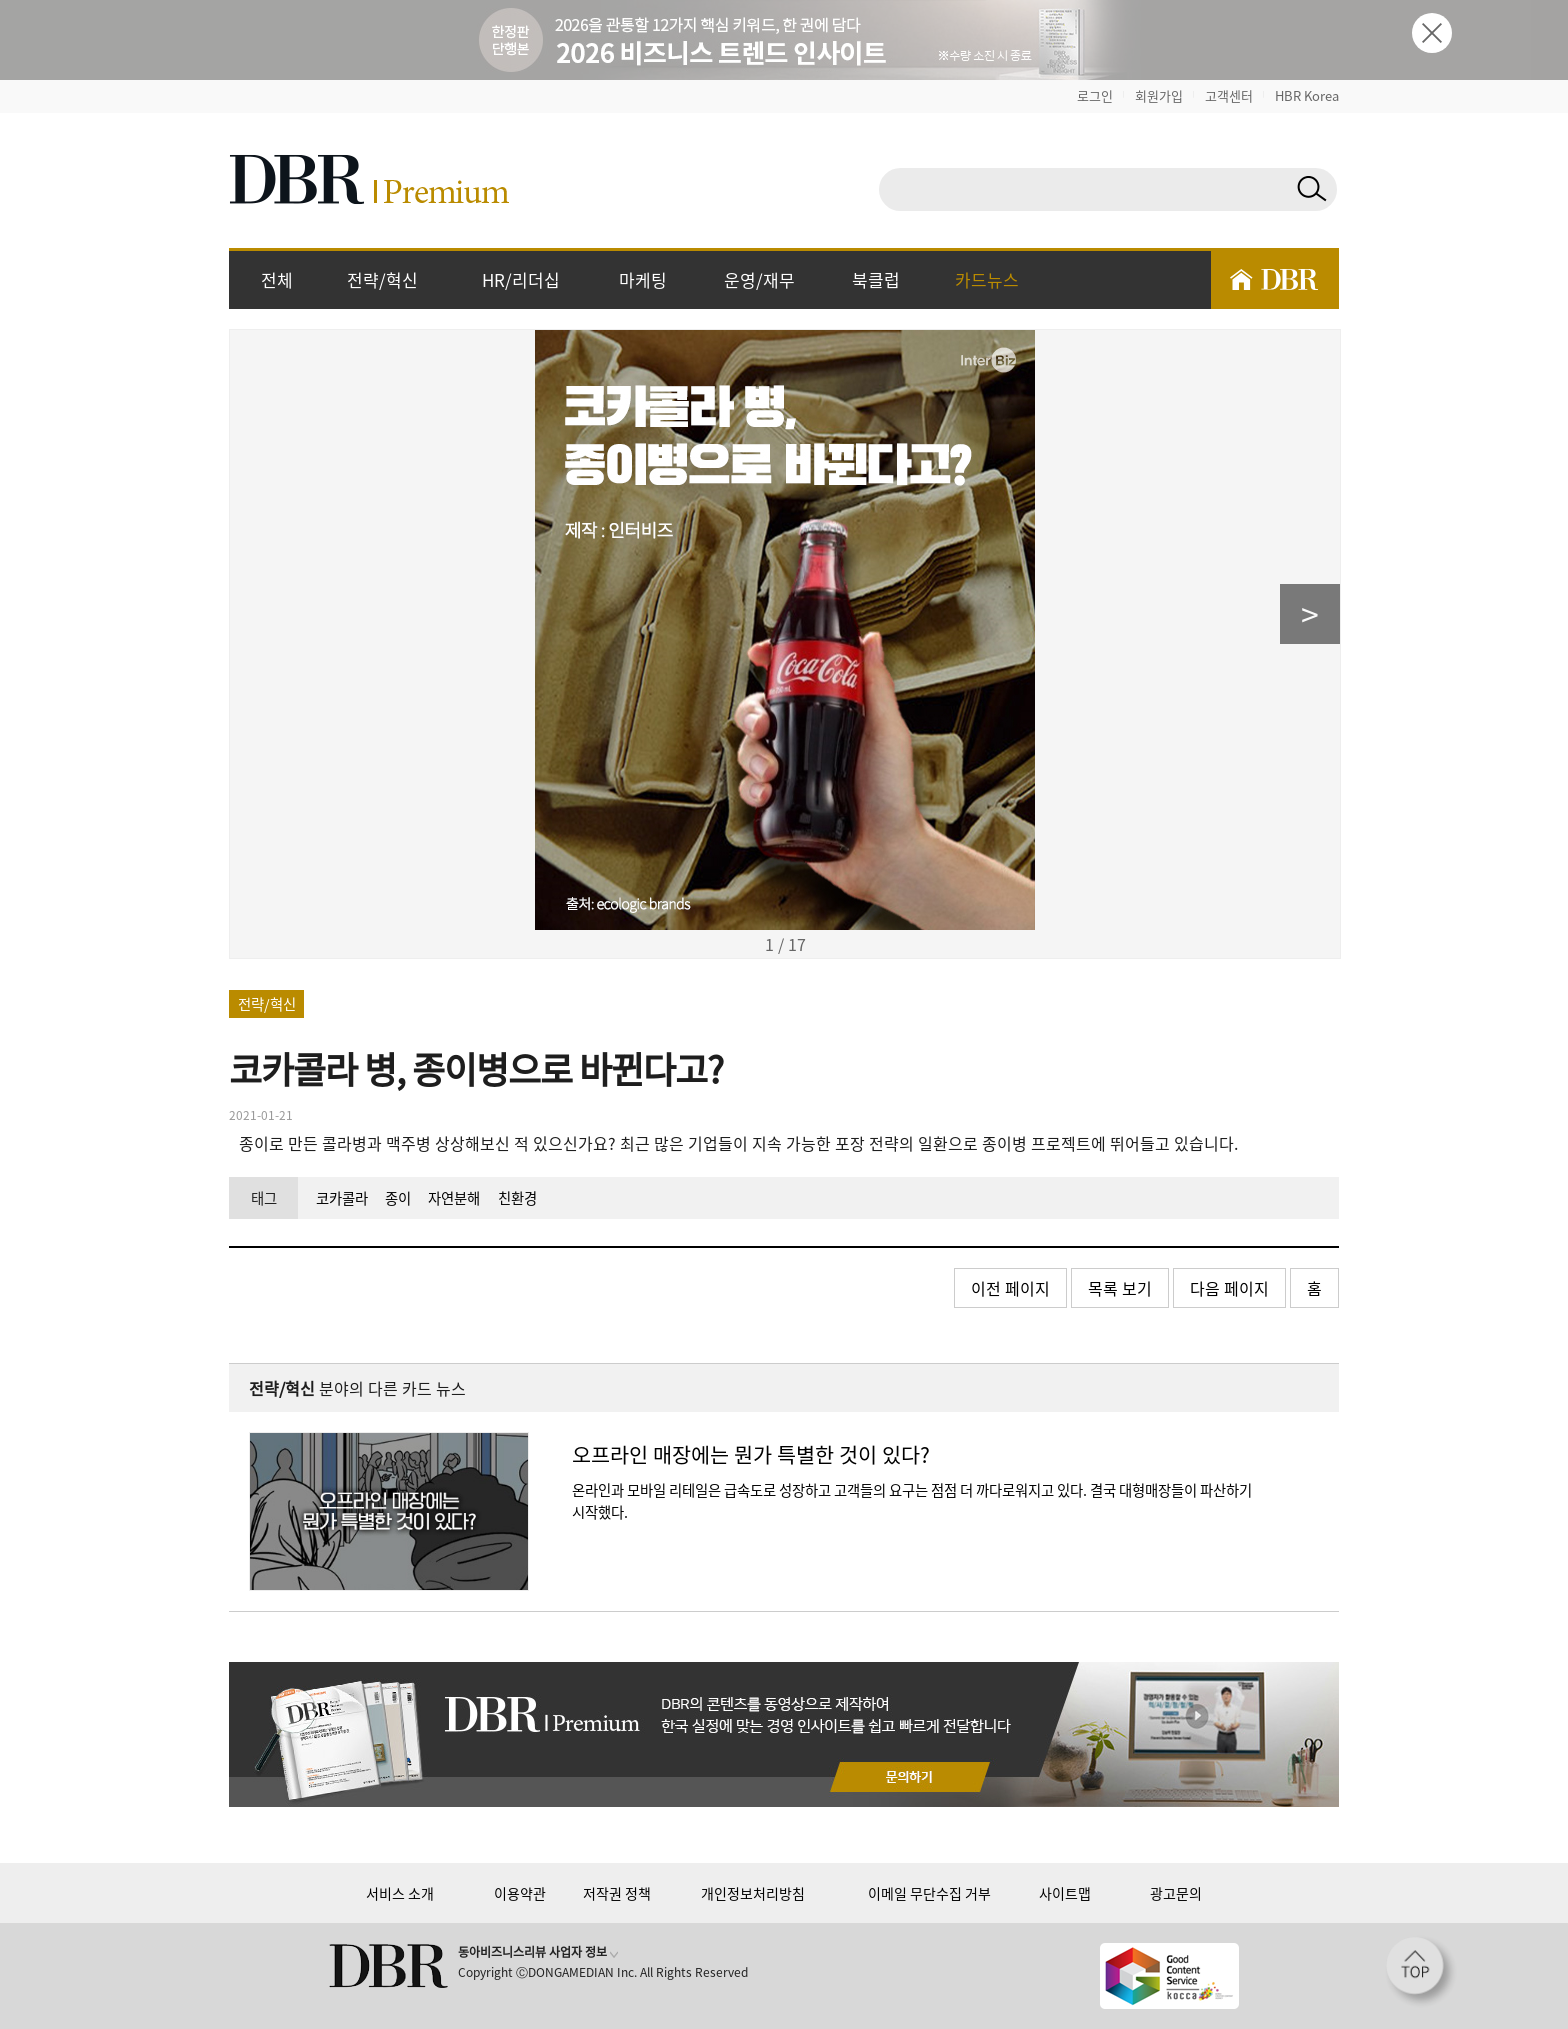 The image size is (1568, 2029). What do you see at coordinates (617, 1893) in the screenshot?
I see `저작권 정책` at bounding box center [617, 1893].